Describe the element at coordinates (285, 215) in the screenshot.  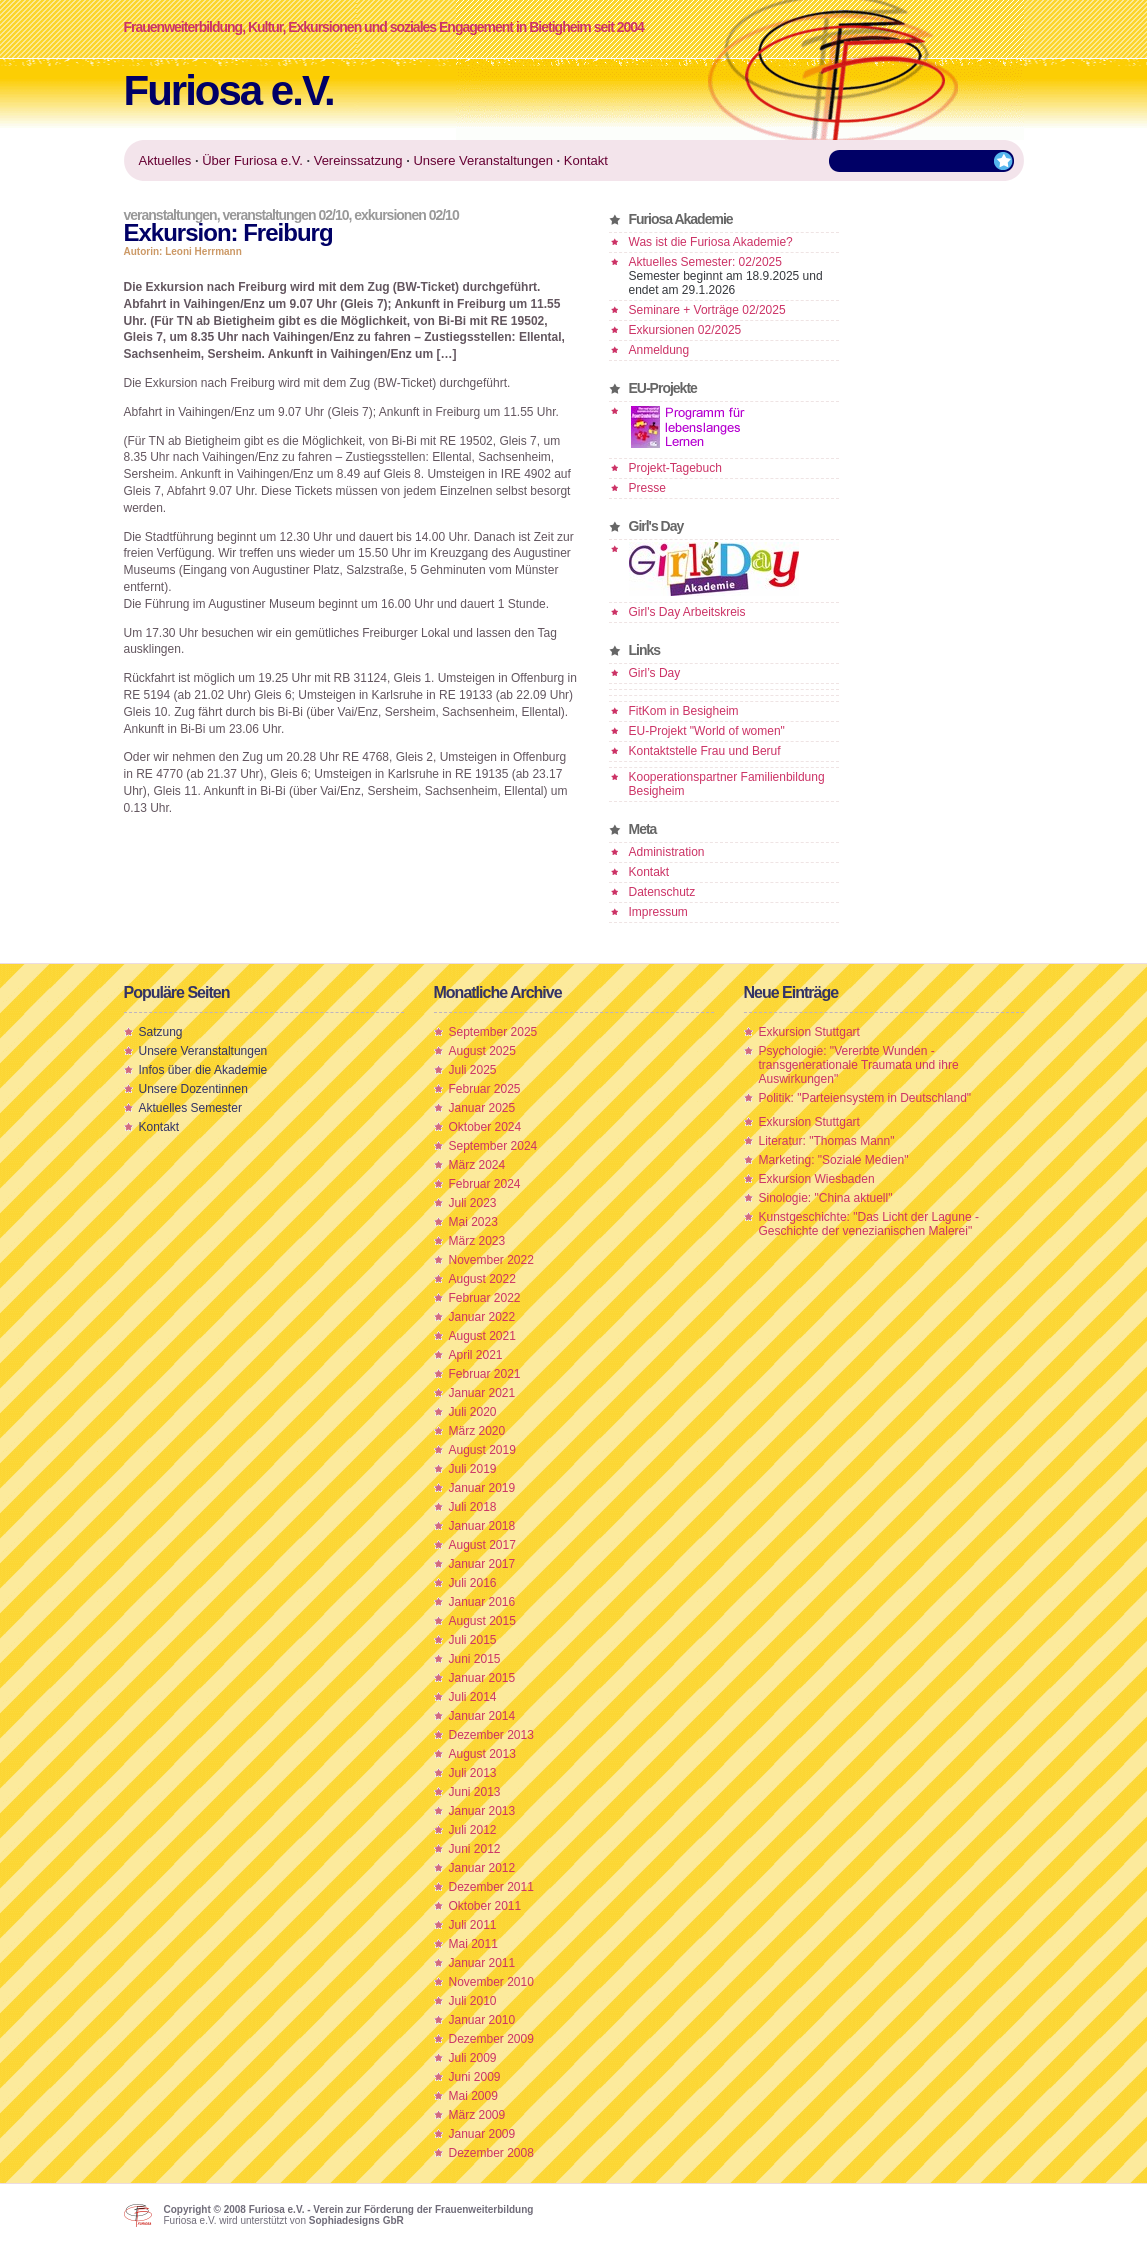
I see `Veranstaltungen 02/10` at that location.